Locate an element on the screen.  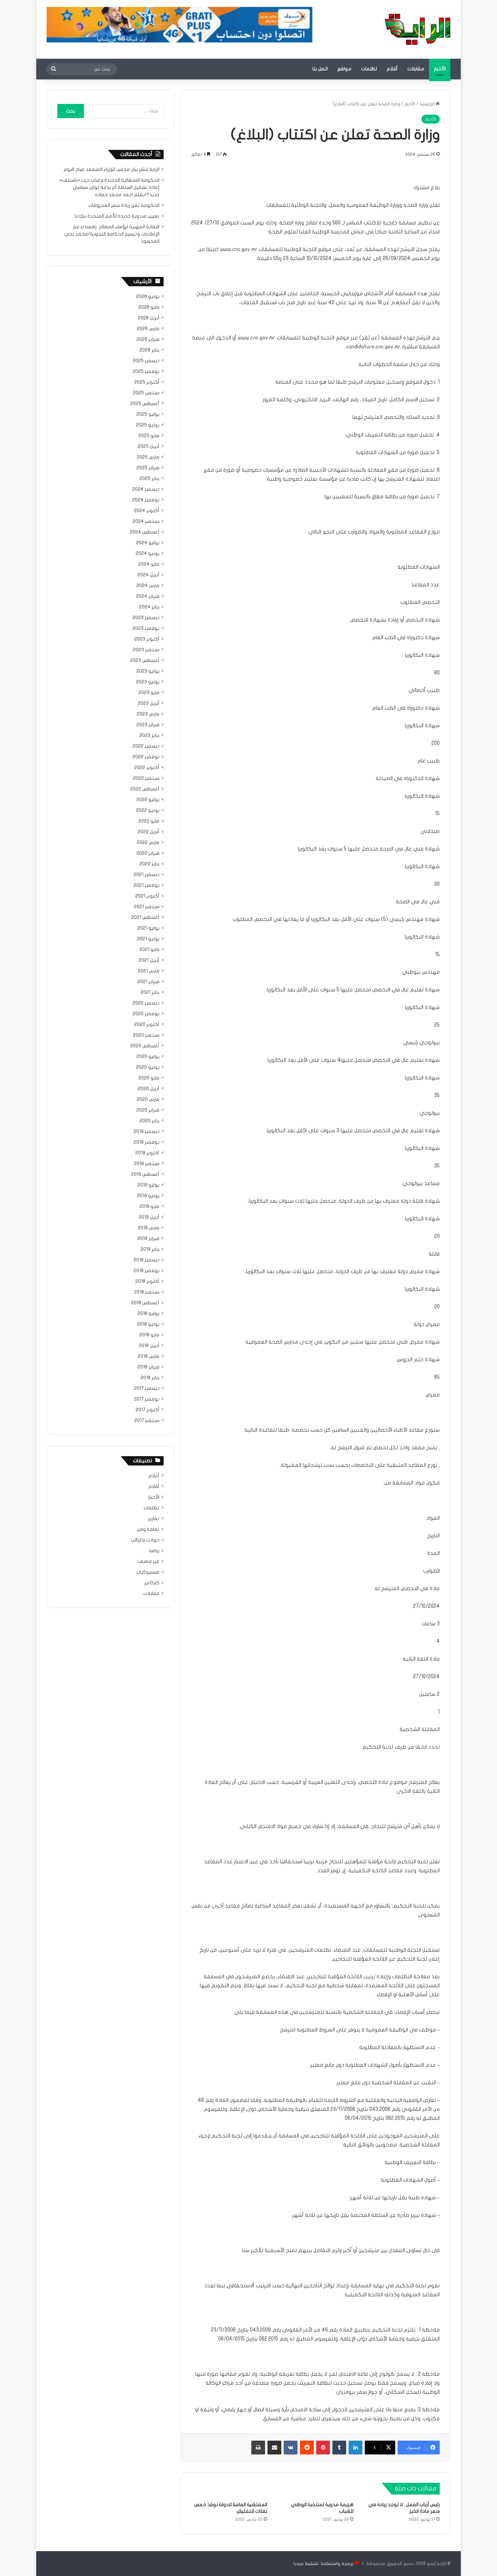
فبراير 2024 is located at coordinates (147, 596).